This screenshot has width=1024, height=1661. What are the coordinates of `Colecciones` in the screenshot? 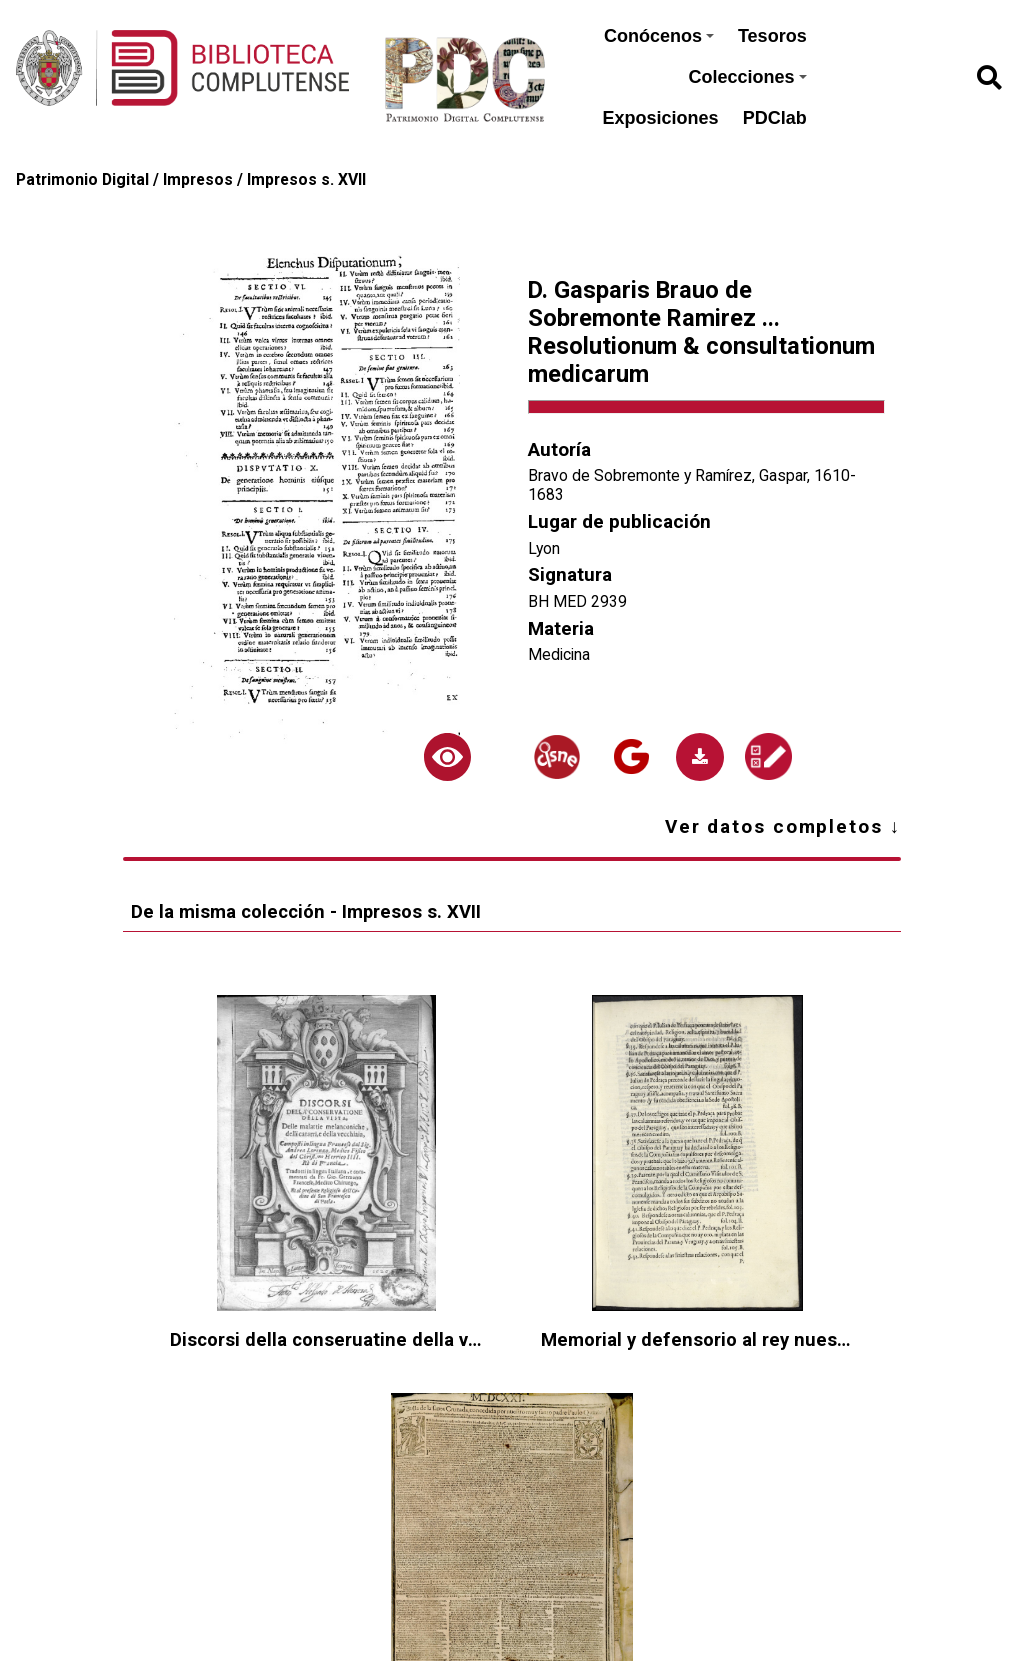 It's located at (748, 77).